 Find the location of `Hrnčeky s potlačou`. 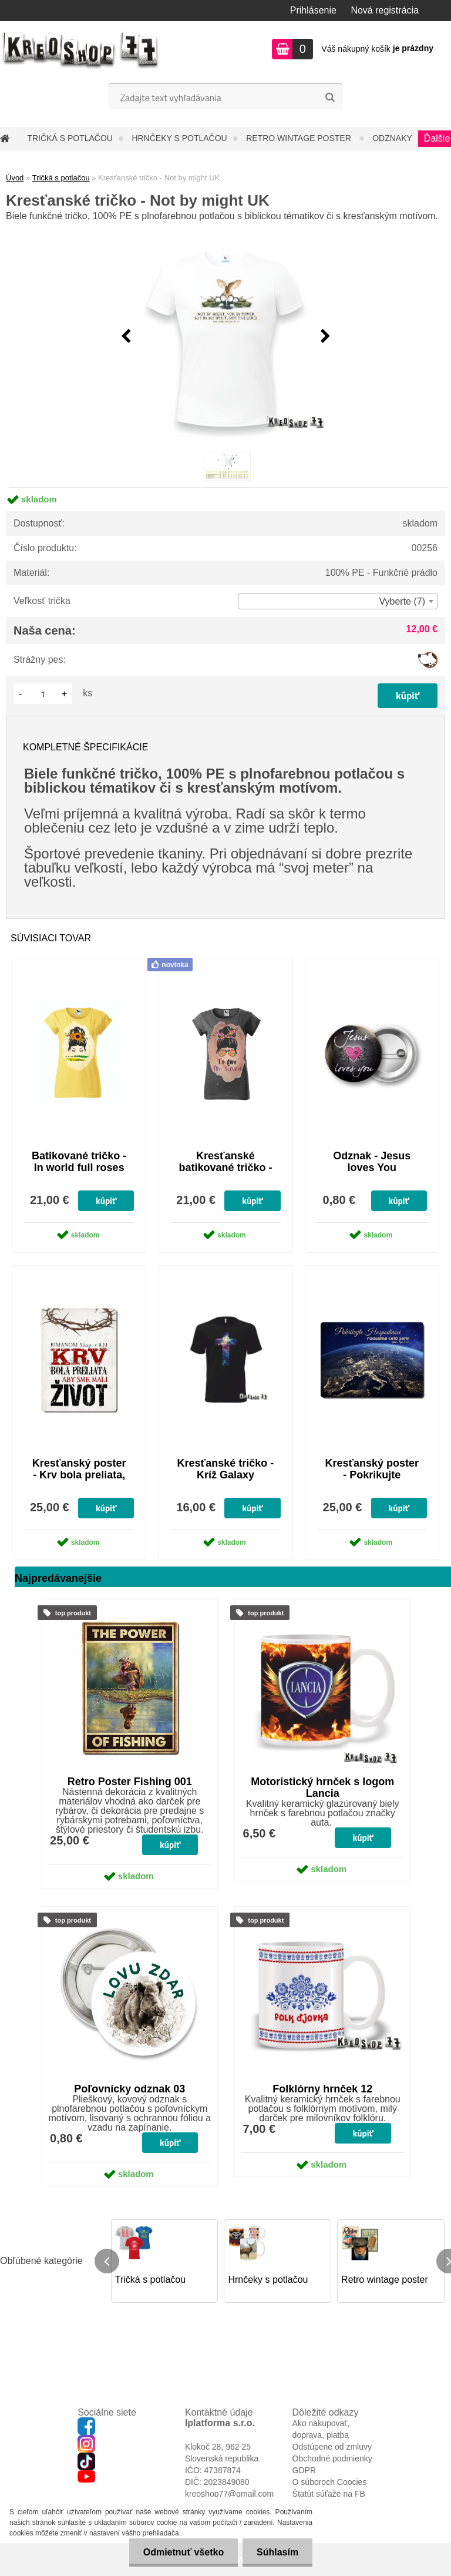

Hrnčeky s potlačou is located at coordinates (179, 138).